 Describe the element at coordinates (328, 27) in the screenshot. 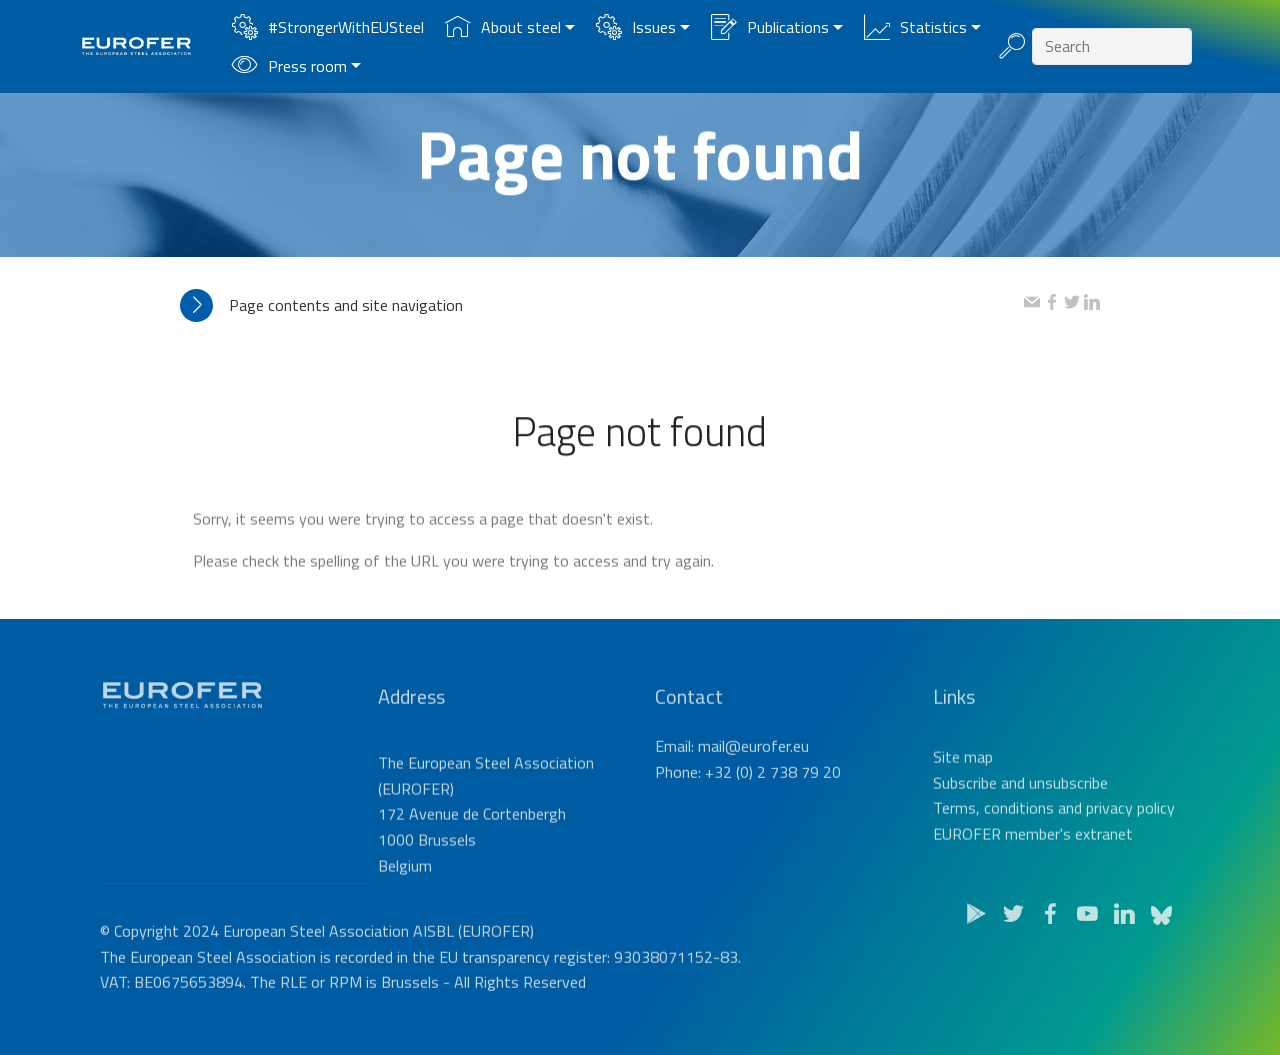

I see `#StrongerWithEUSteel` at that location.